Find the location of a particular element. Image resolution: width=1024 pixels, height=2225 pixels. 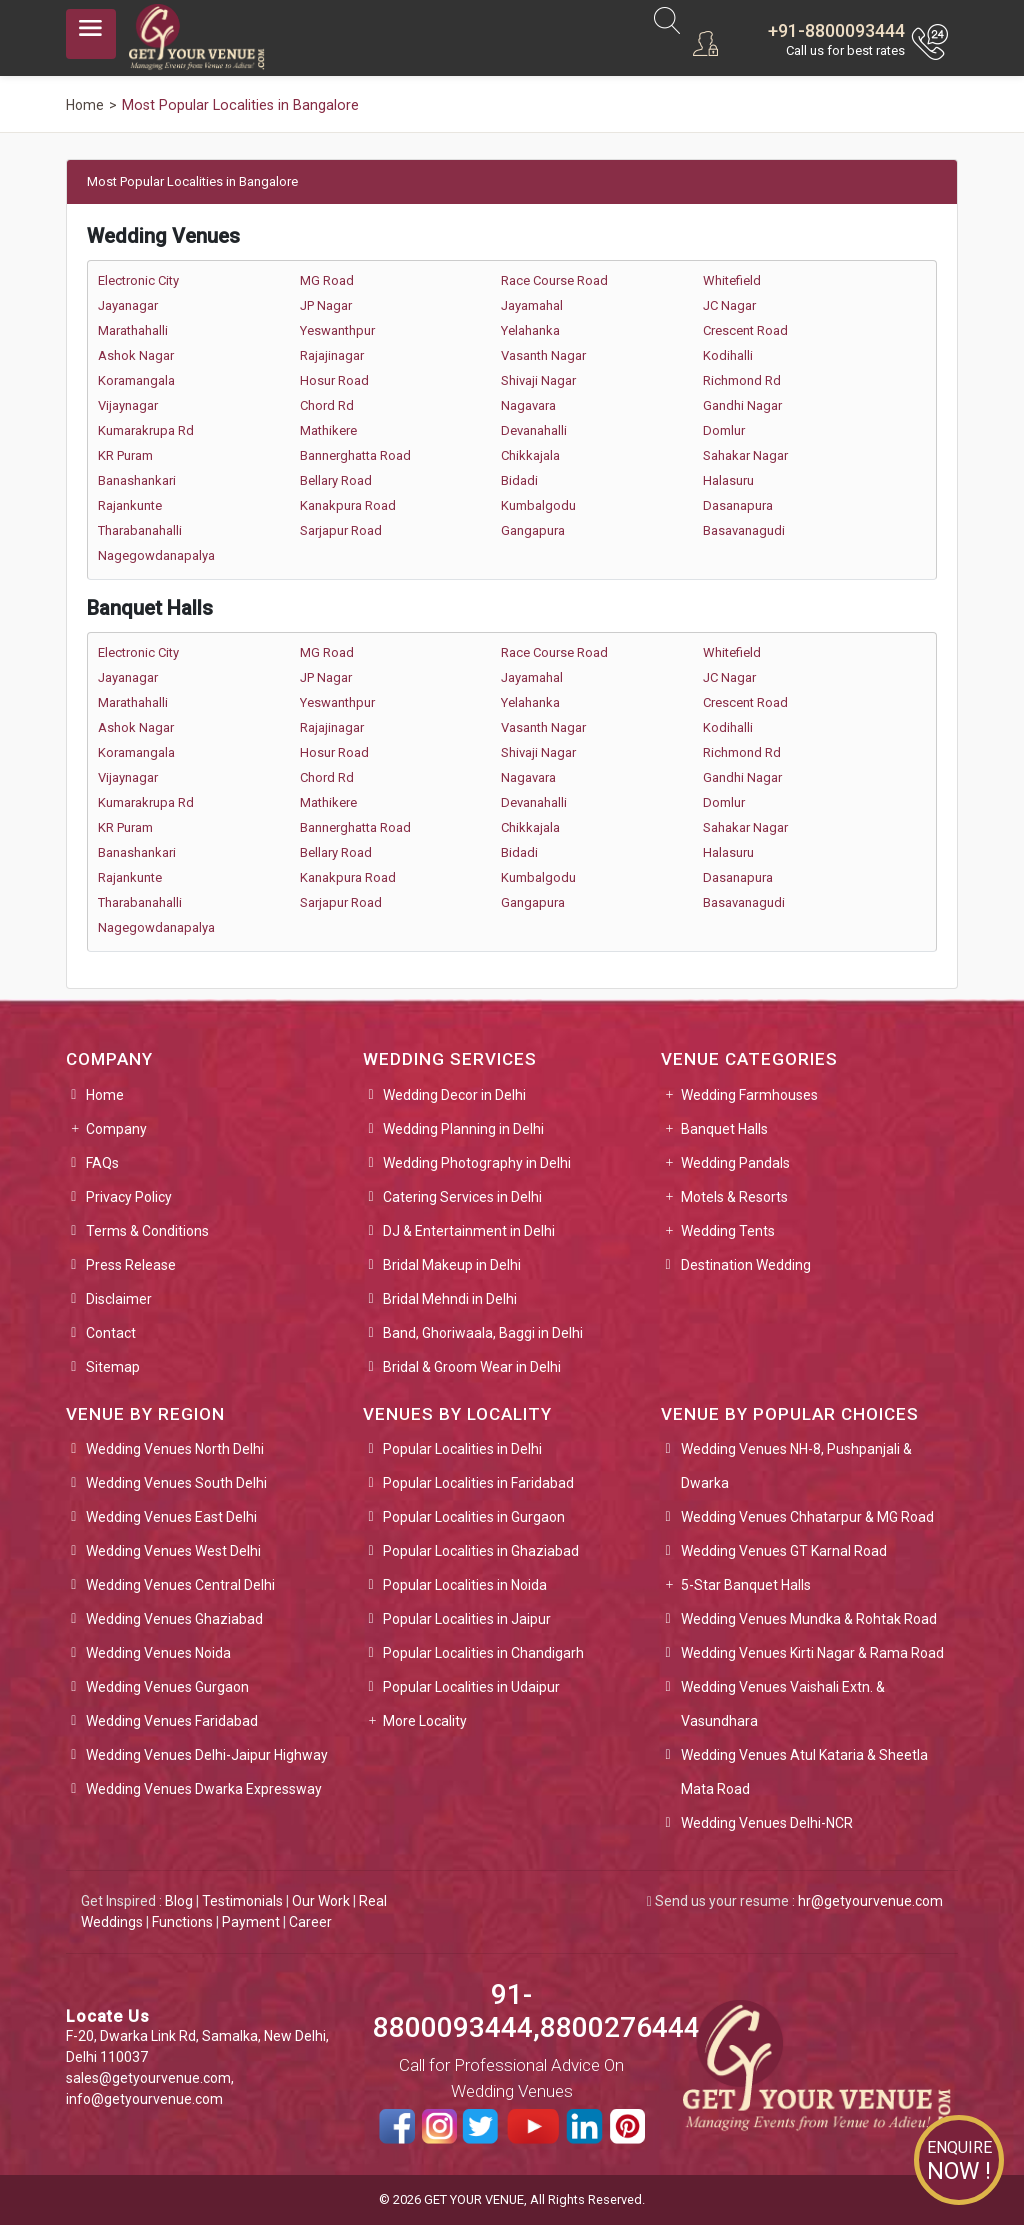

Bellary Road is located at coordinates (336, 480).